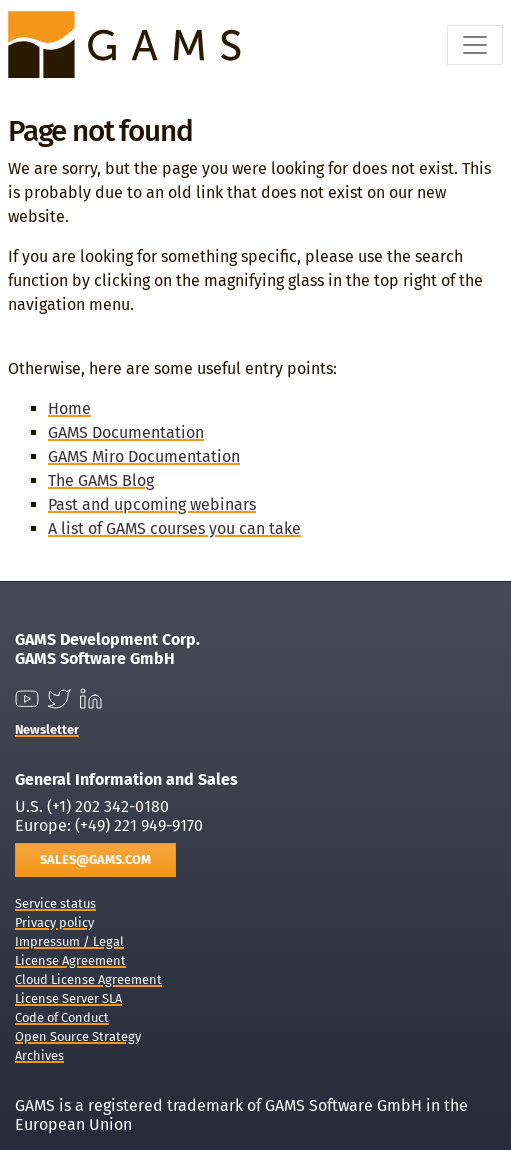 The width and height of the screenshot is (511, 1150). I want to click on Service status, so click(55, 903).